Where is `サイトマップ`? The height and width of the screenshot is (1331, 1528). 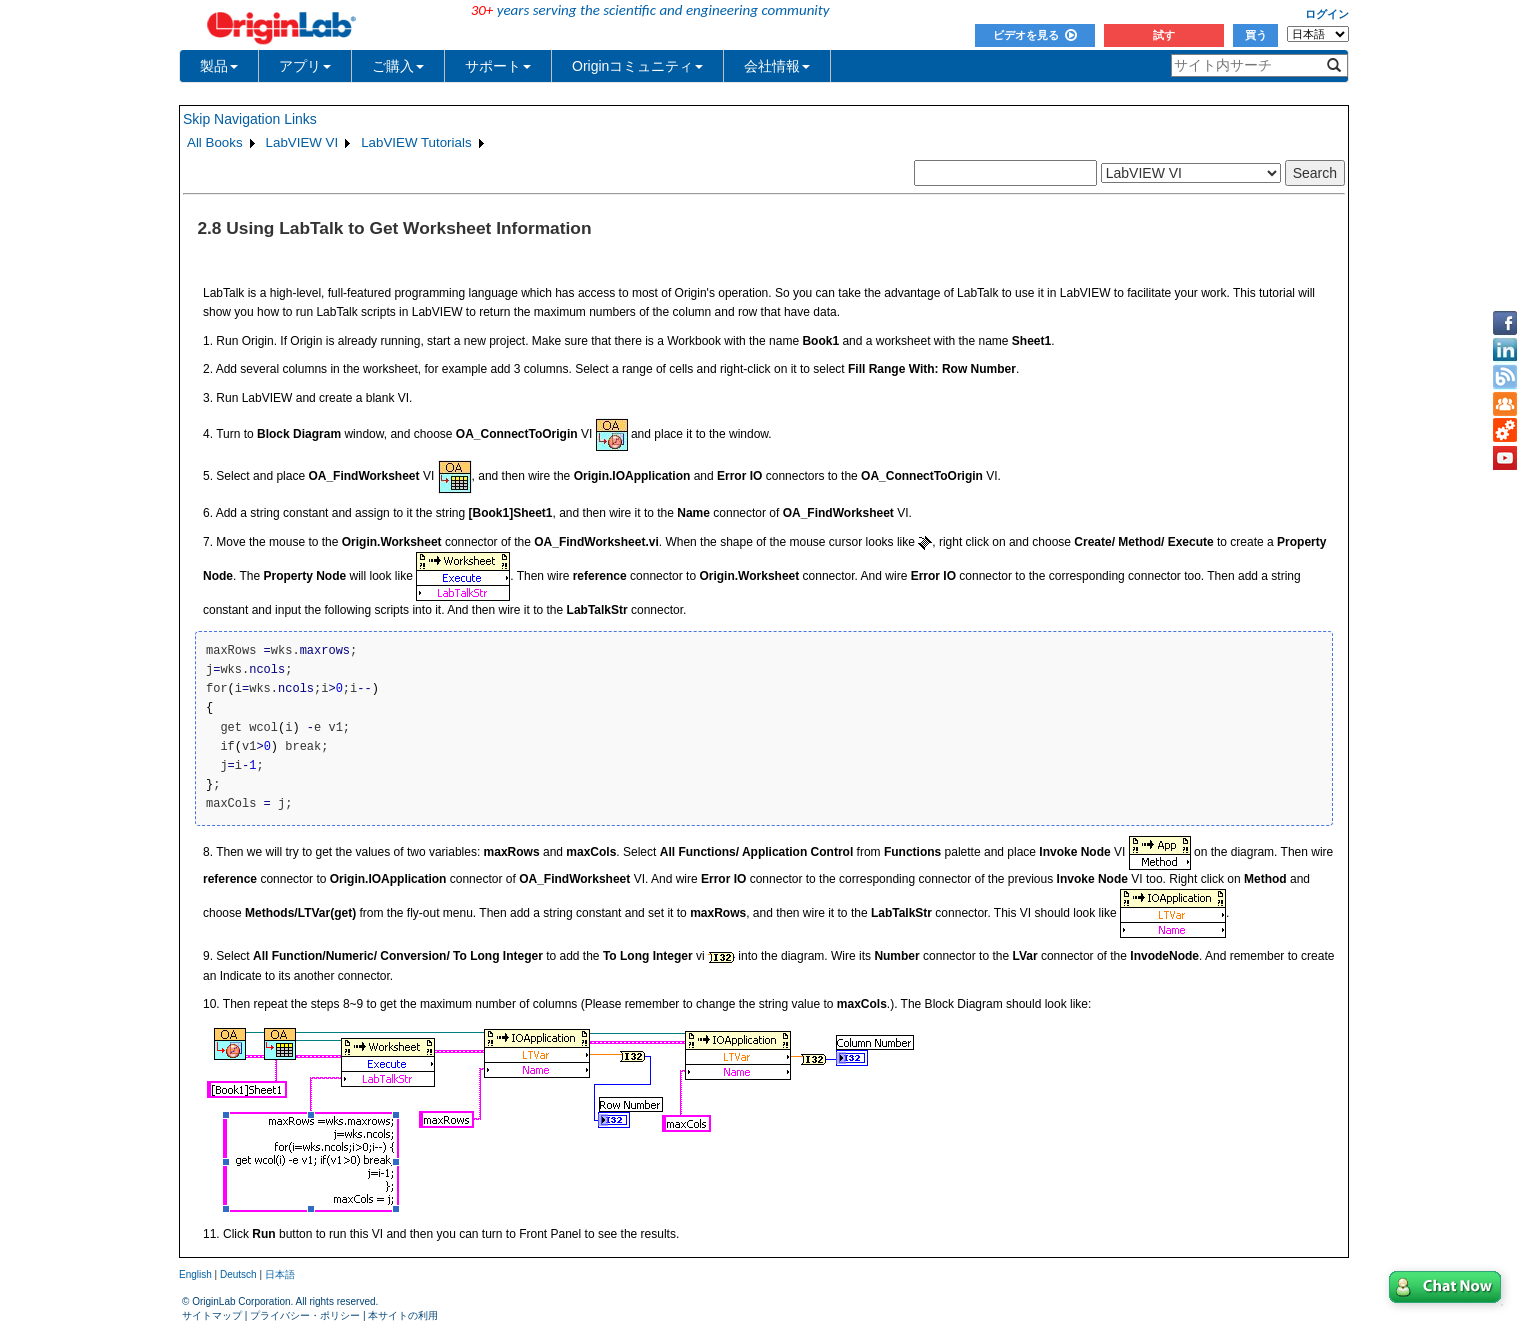
サイトマップ is located at coordinates (212, 1315).